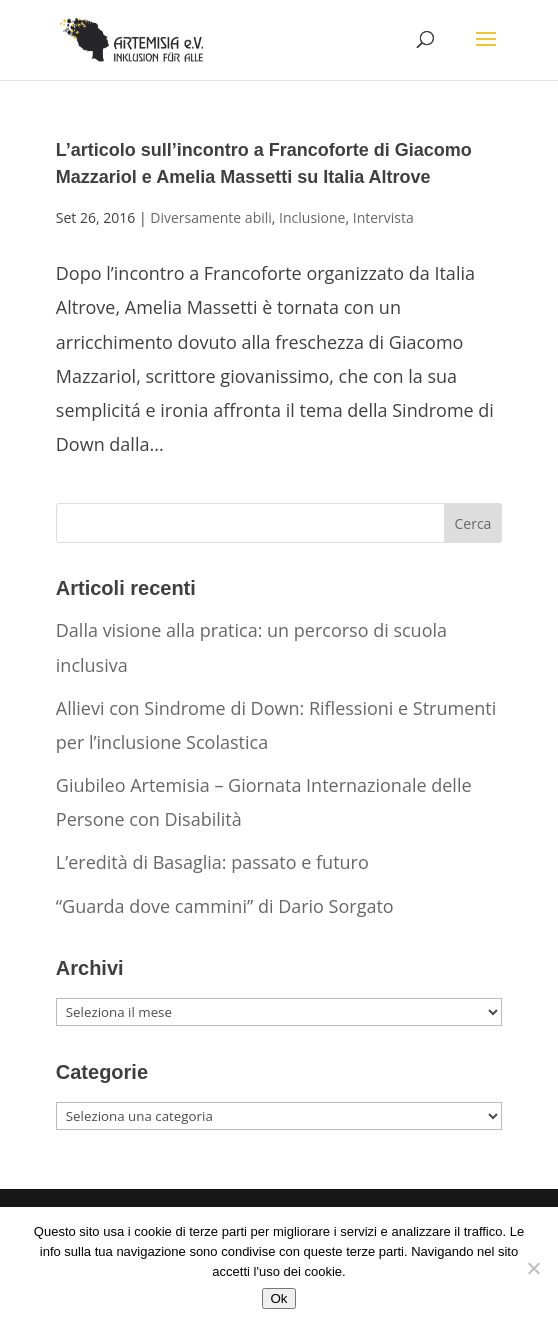 The width and height of the screenshot is (558, 1329). What do you see at coordinates (312, 217) in the screenshot?
I see `Inclusione` at bounding box center [312, 217].